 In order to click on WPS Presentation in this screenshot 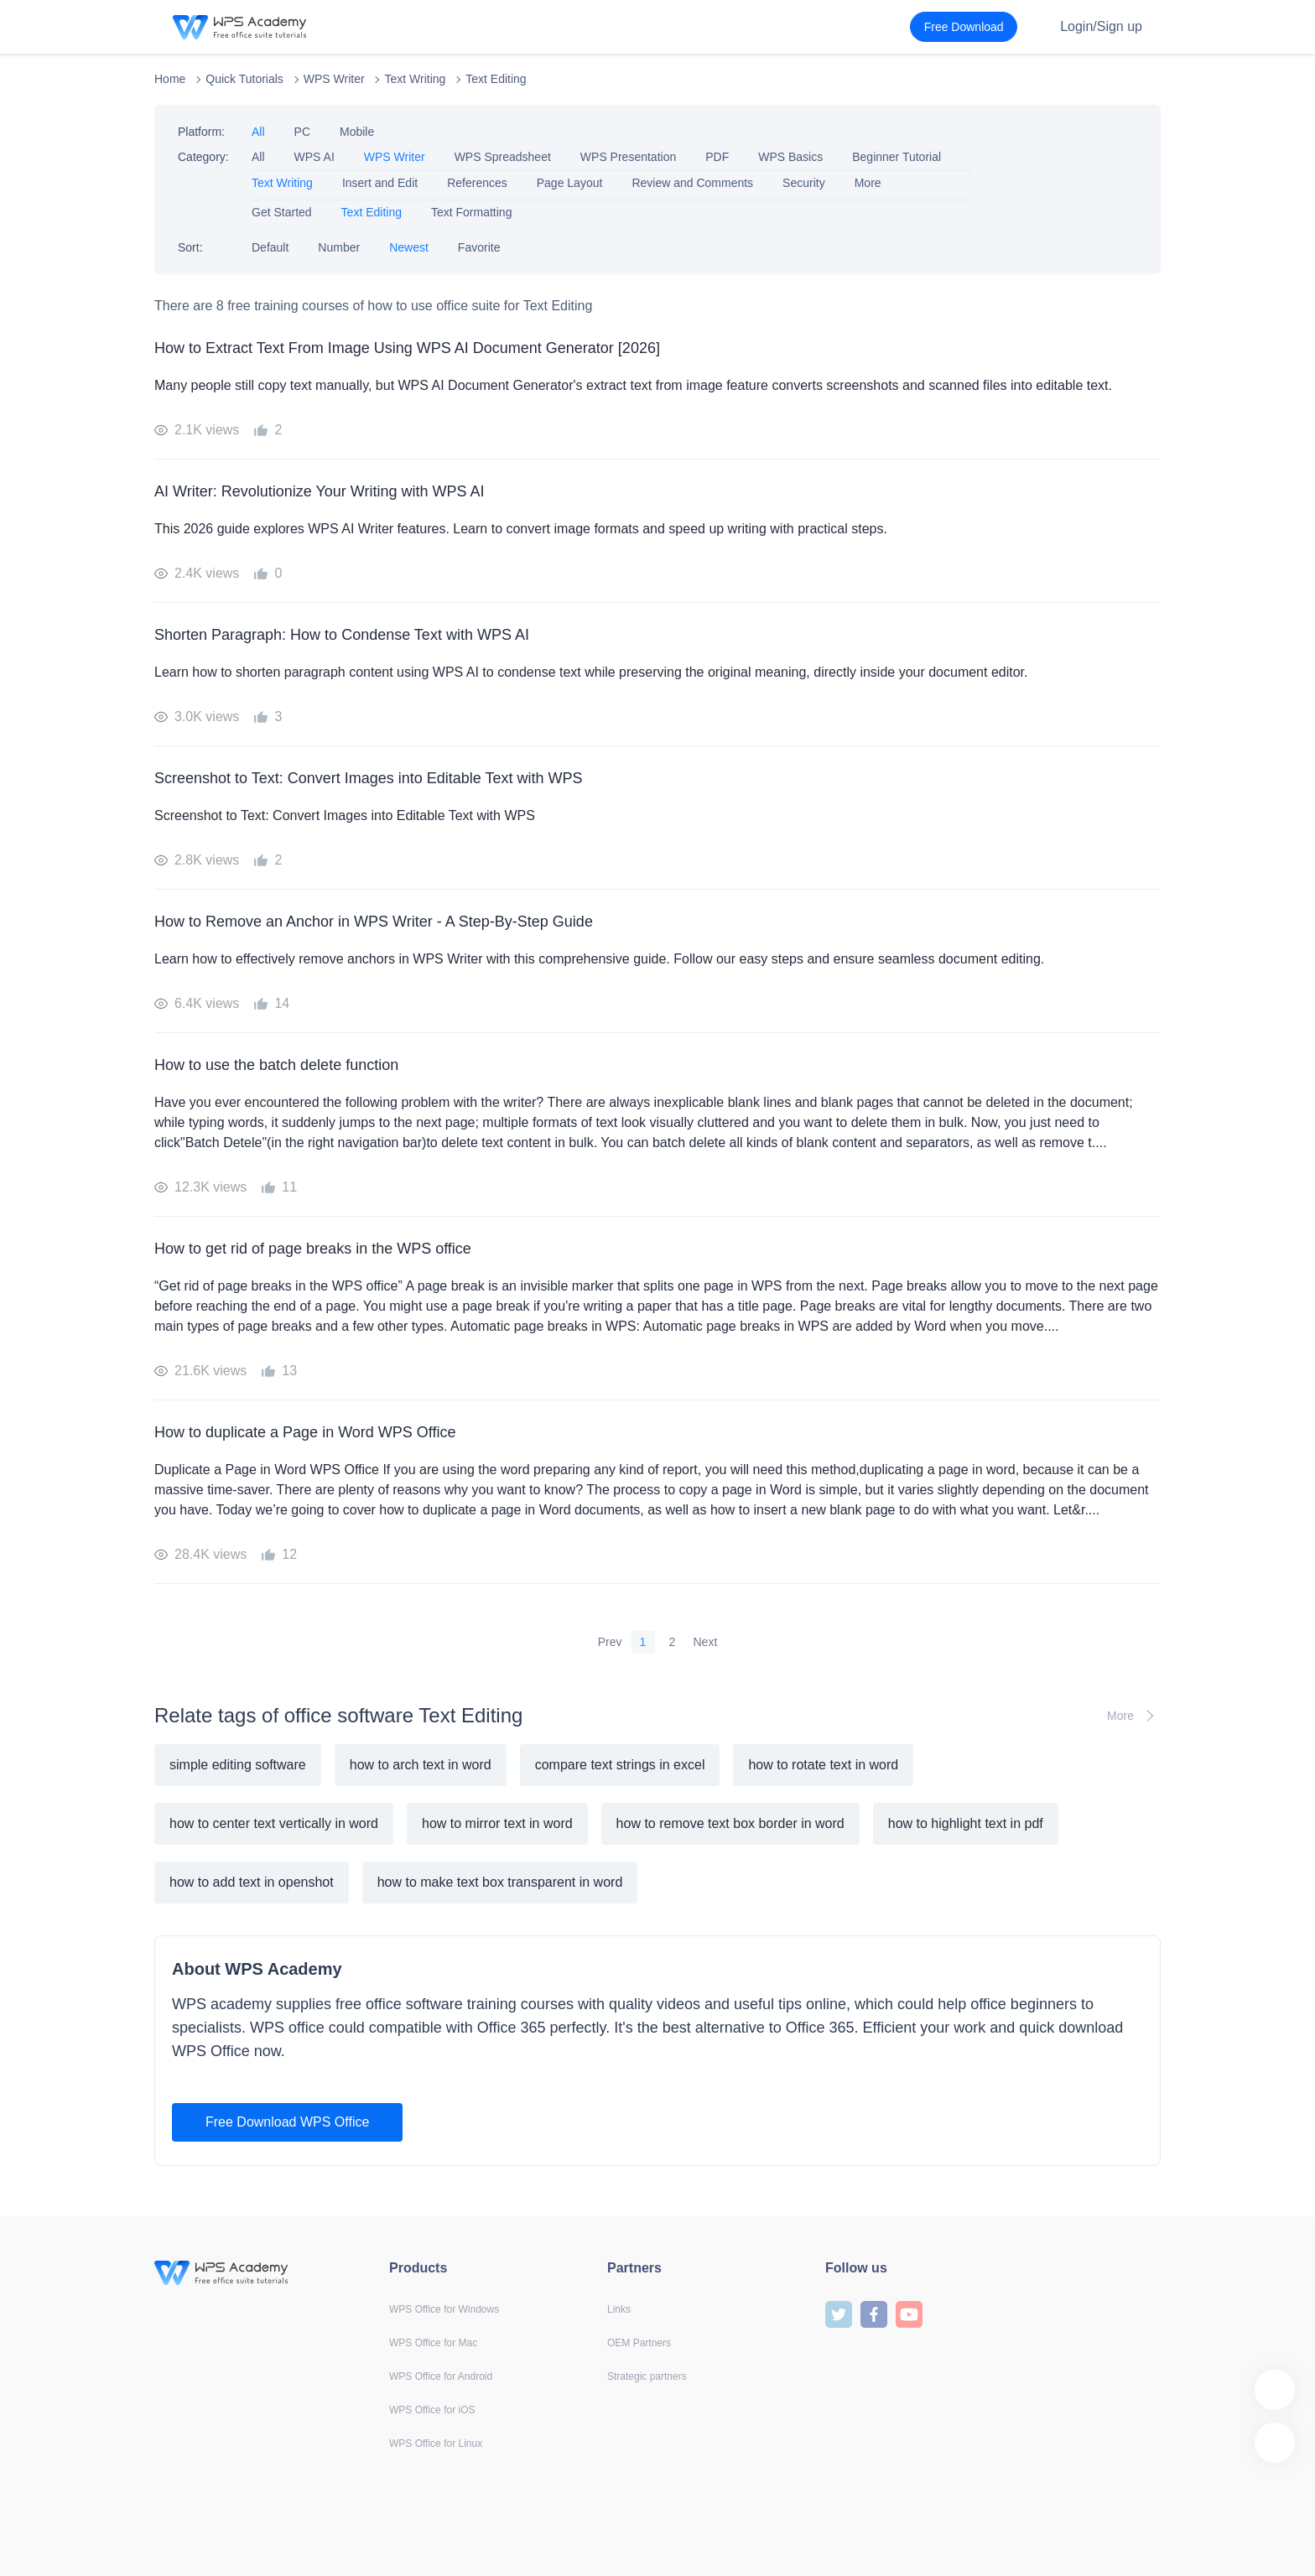, I will do `click(628, 157)`.